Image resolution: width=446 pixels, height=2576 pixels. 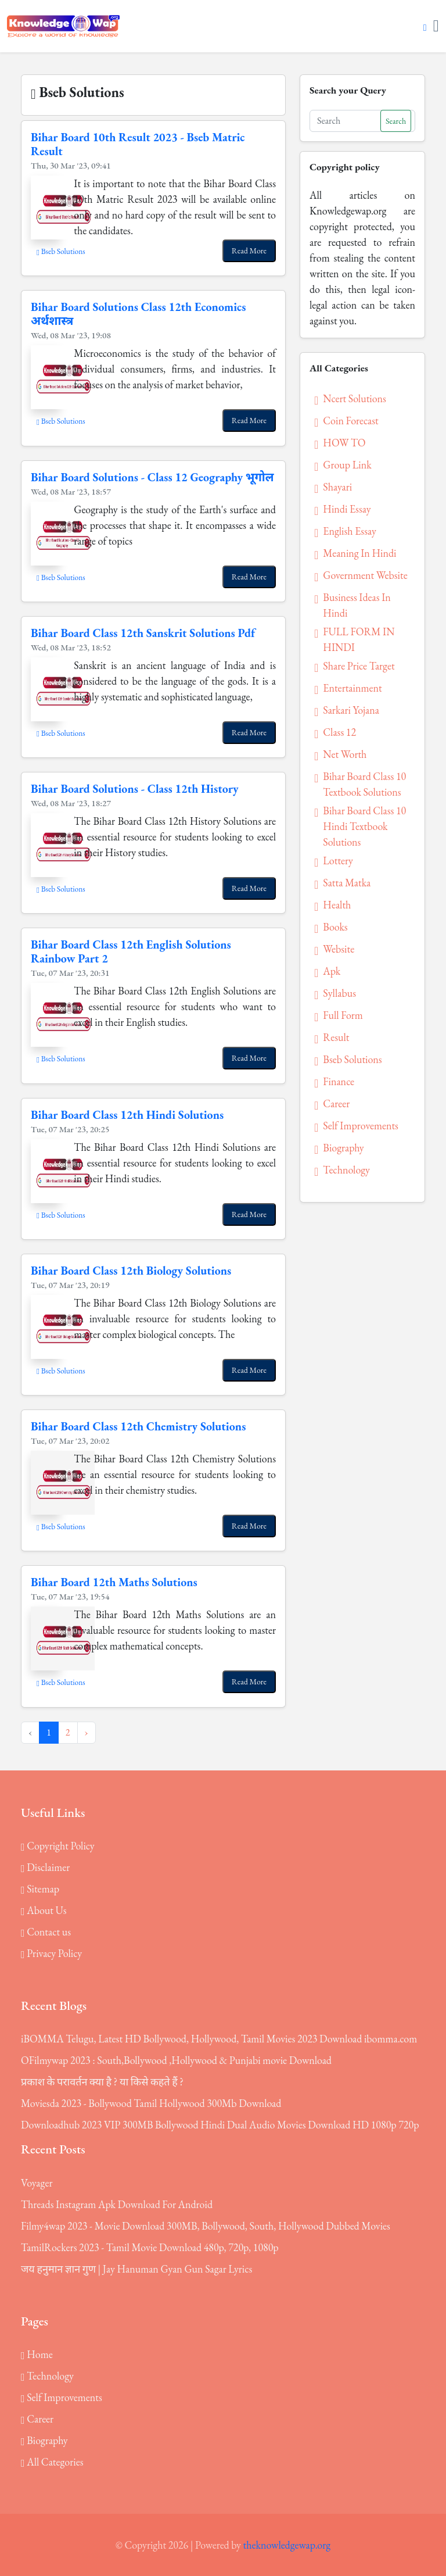 What do you see at coordinates (40, 1888) in the screenshot?
I see `Sitemap` at bounding box center [40, 1888].